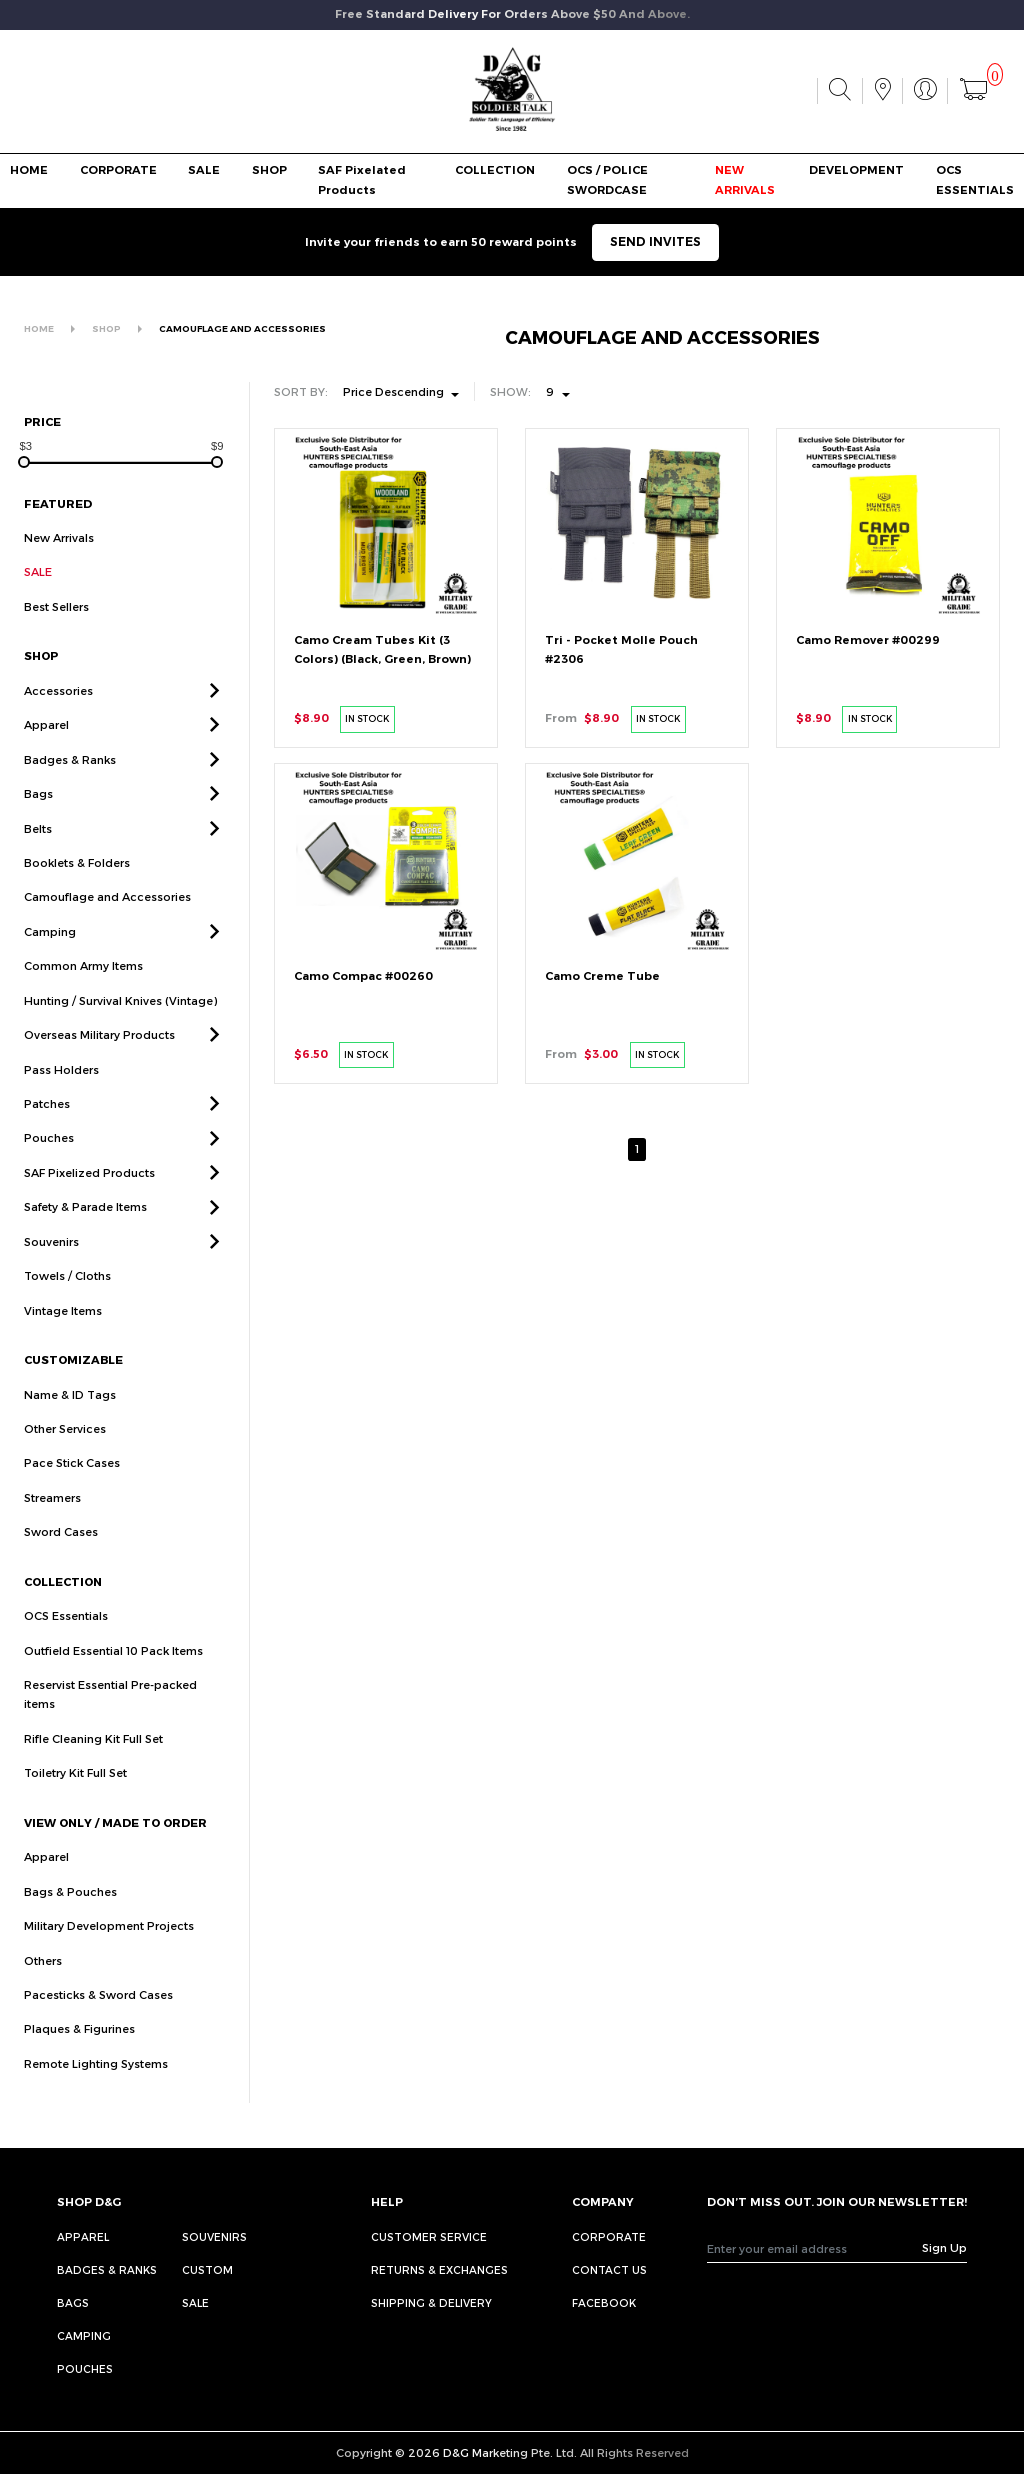 This screenshot has height=2474, width=1024. I want to click on [button], so click(214, 713).